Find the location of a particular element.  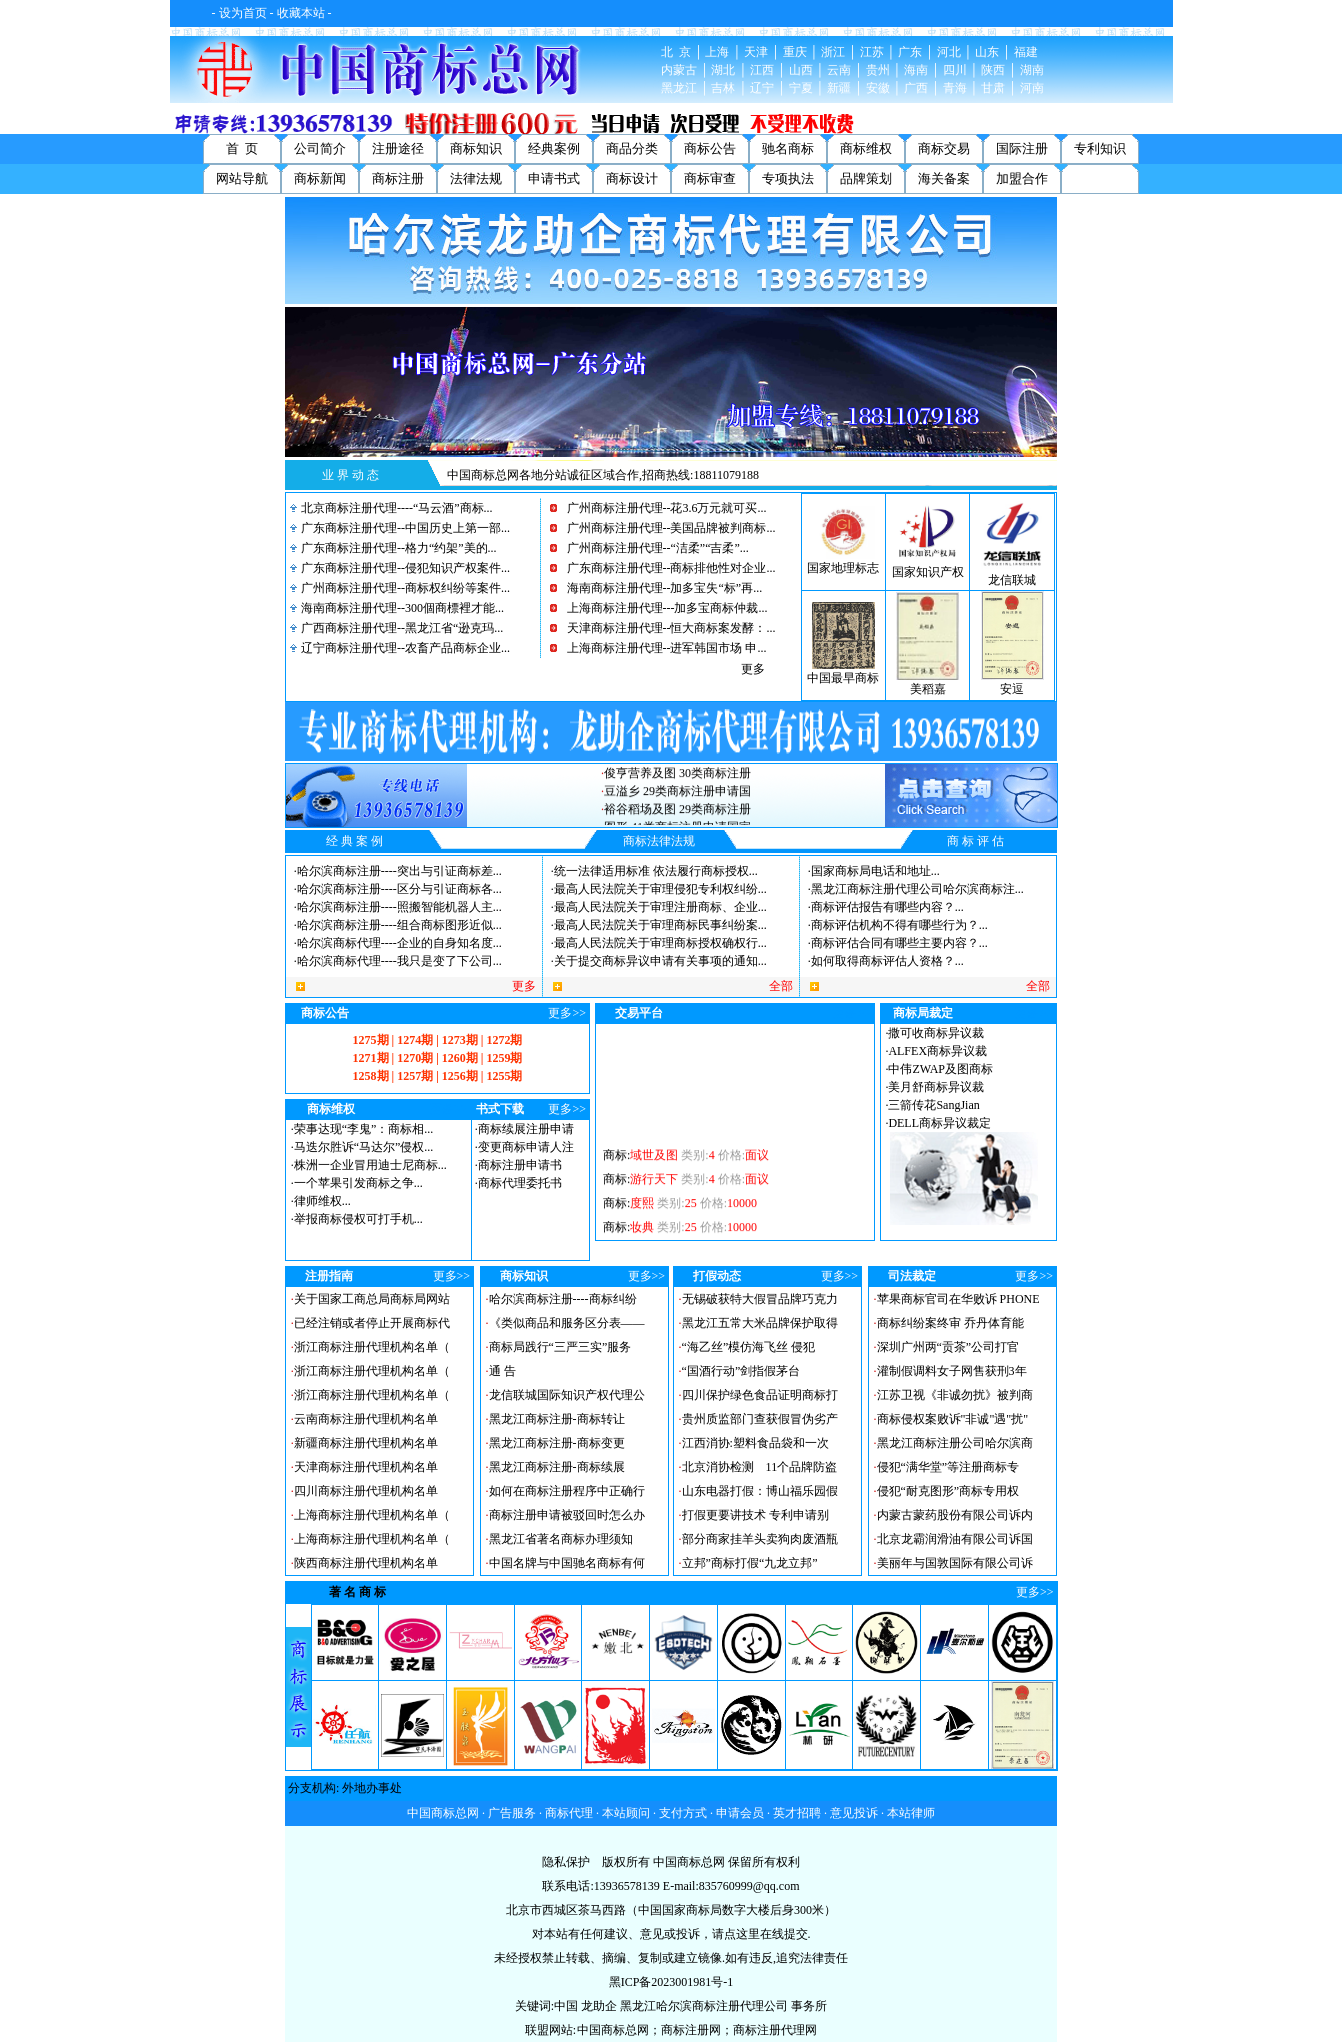

黑龙江 is located at coordinates (679, 88).